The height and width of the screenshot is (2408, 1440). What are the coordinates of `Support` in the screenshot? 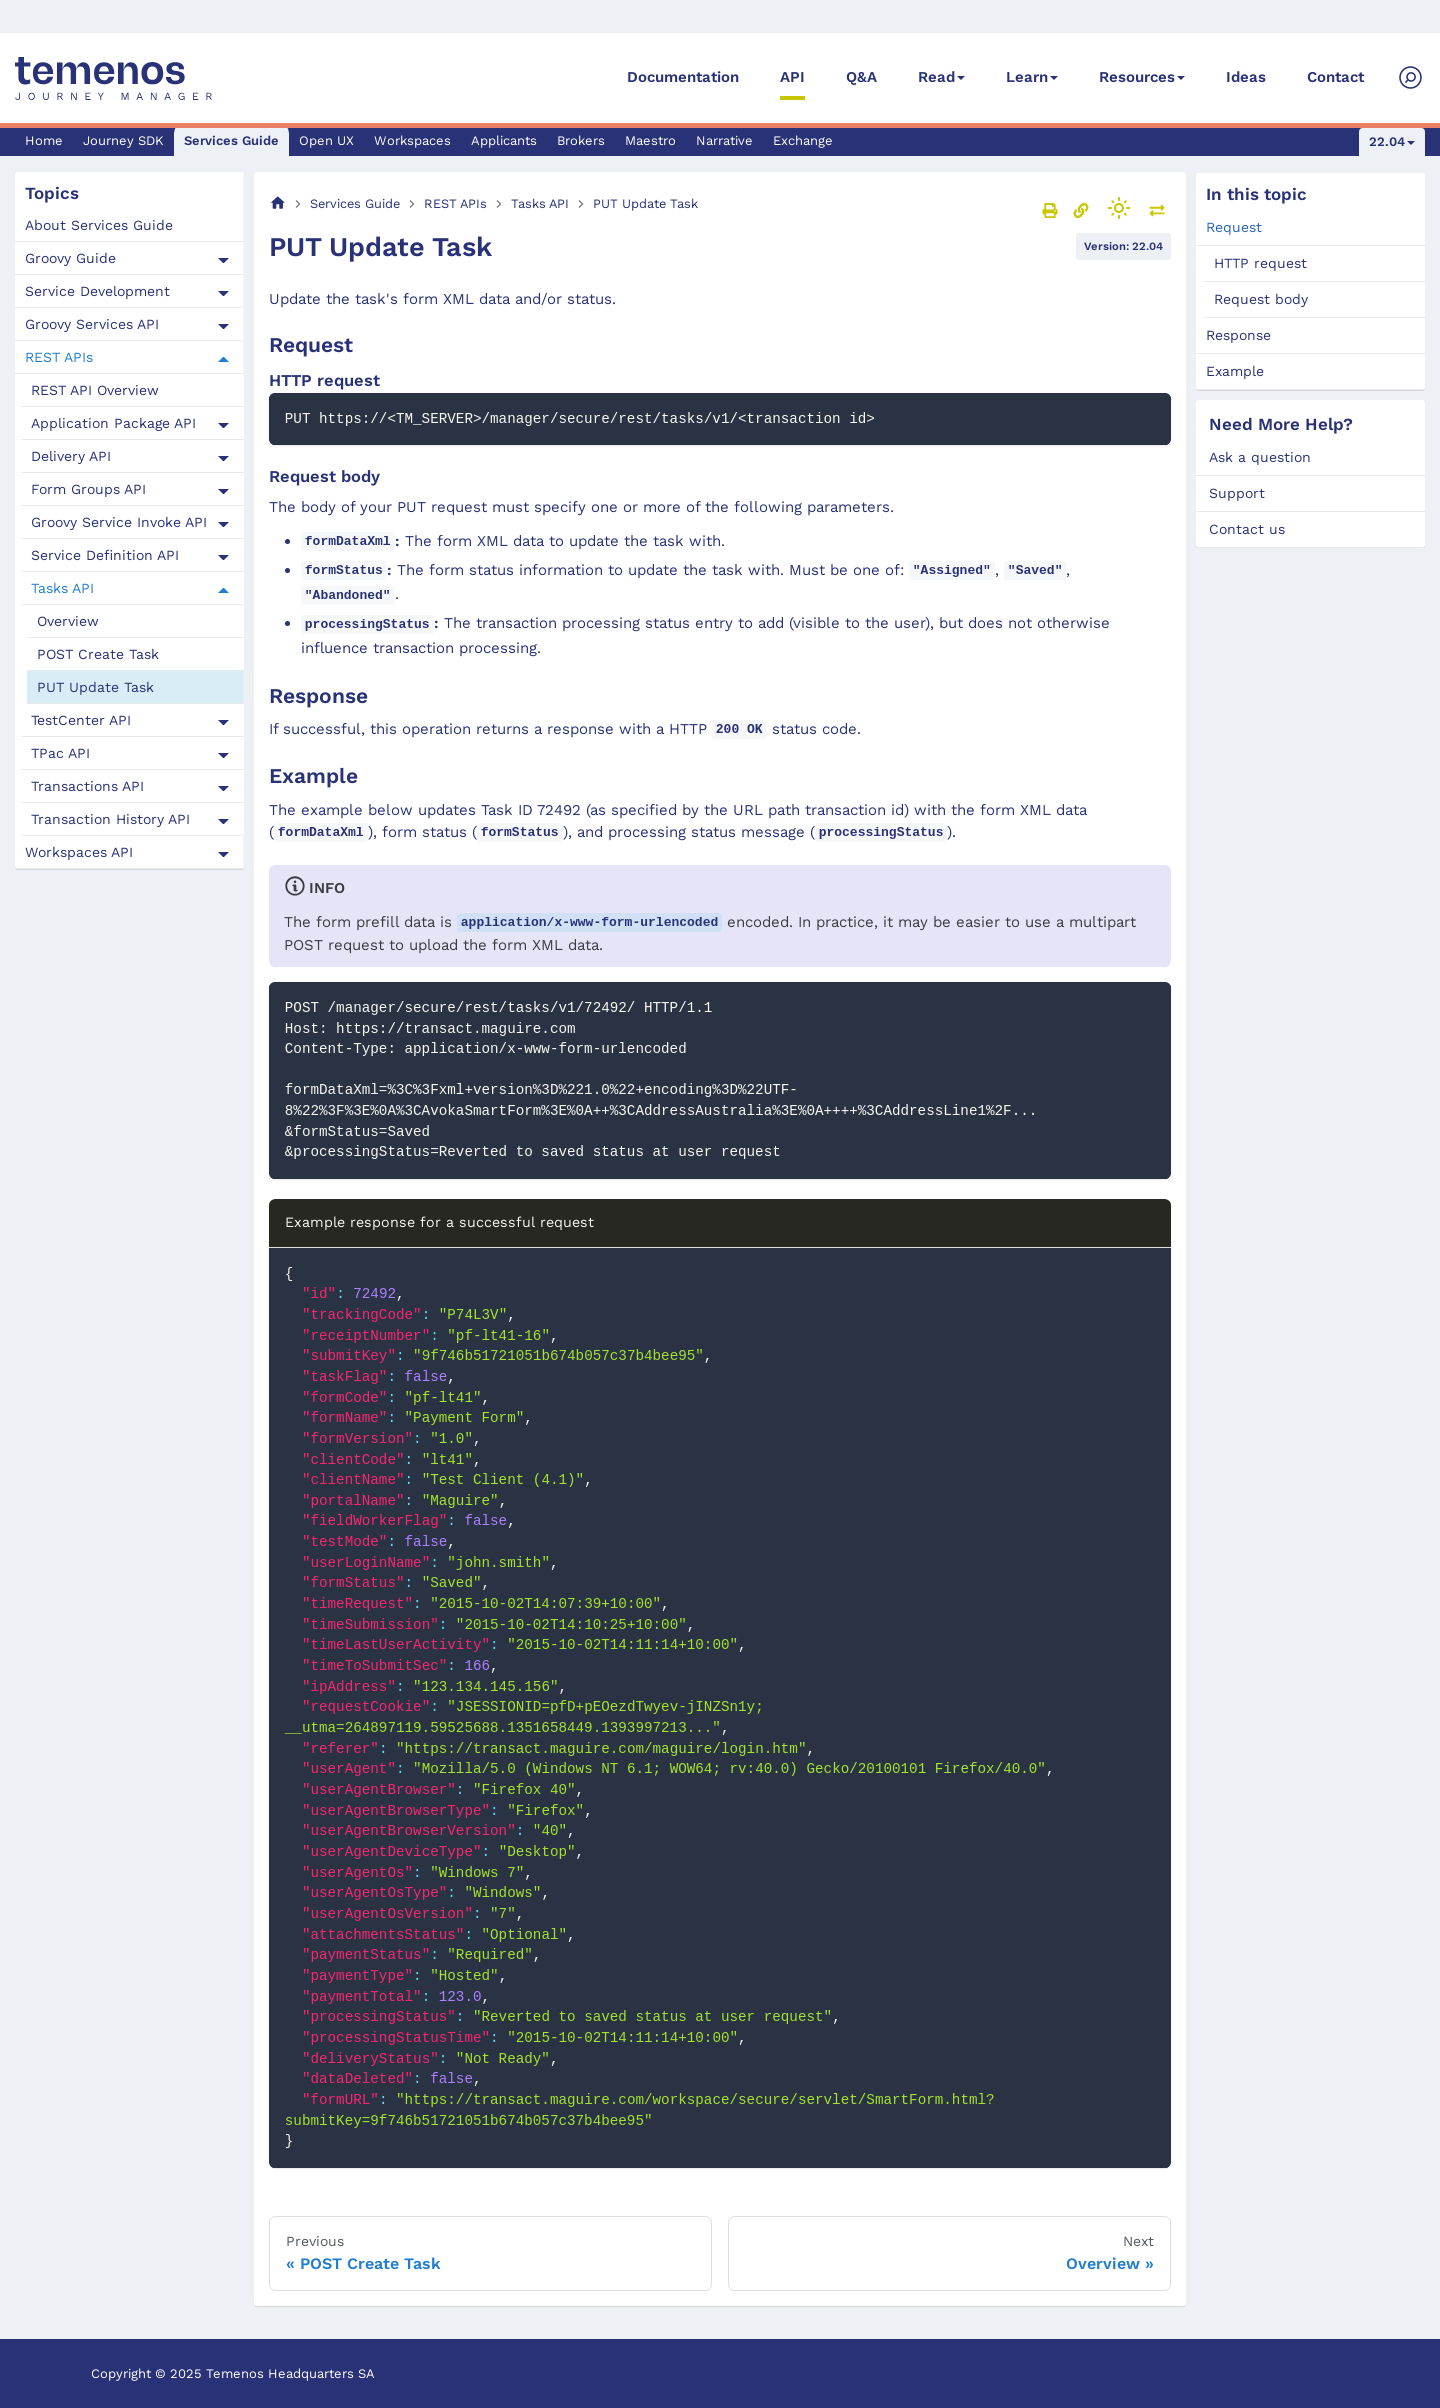 It's located at (1237, 493).